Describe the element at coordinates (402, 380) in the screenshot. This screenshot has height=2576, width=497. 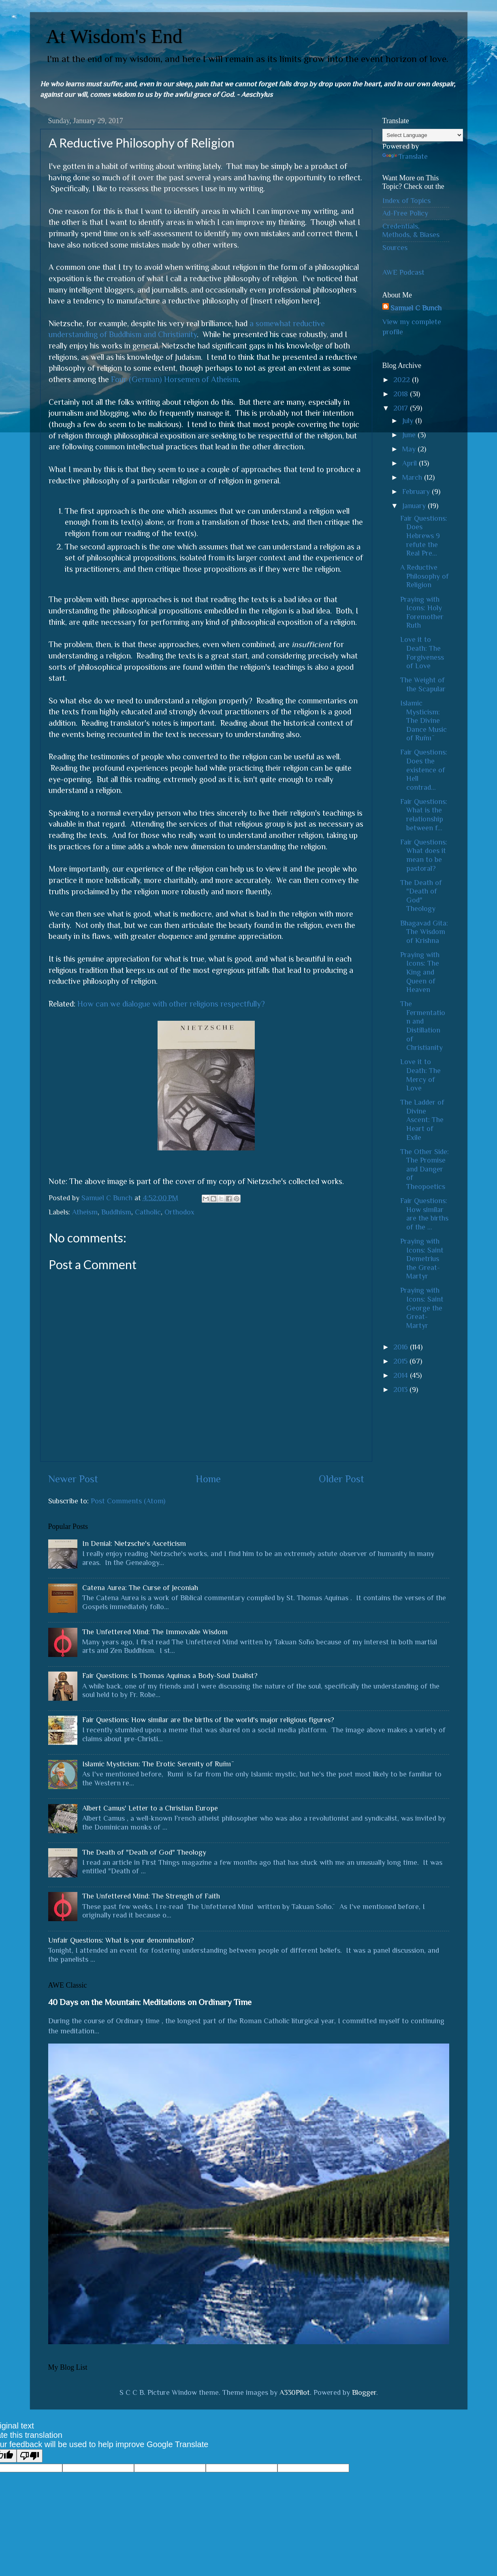
I see `2022` at that location.